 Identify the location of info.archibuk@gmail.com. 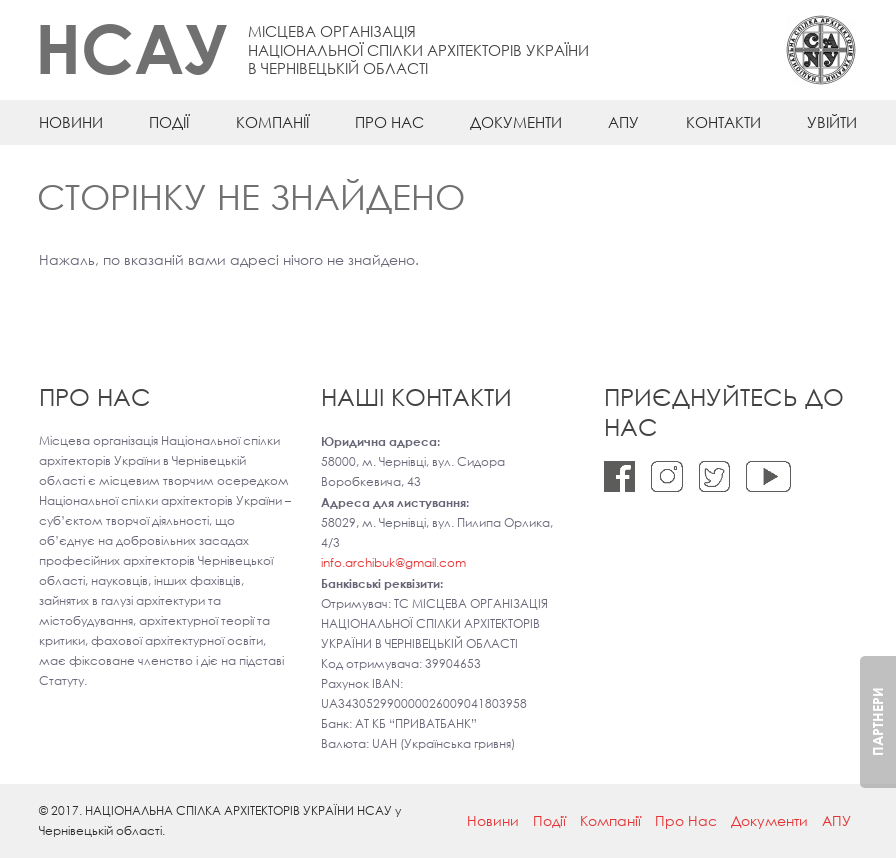
(393, 562).